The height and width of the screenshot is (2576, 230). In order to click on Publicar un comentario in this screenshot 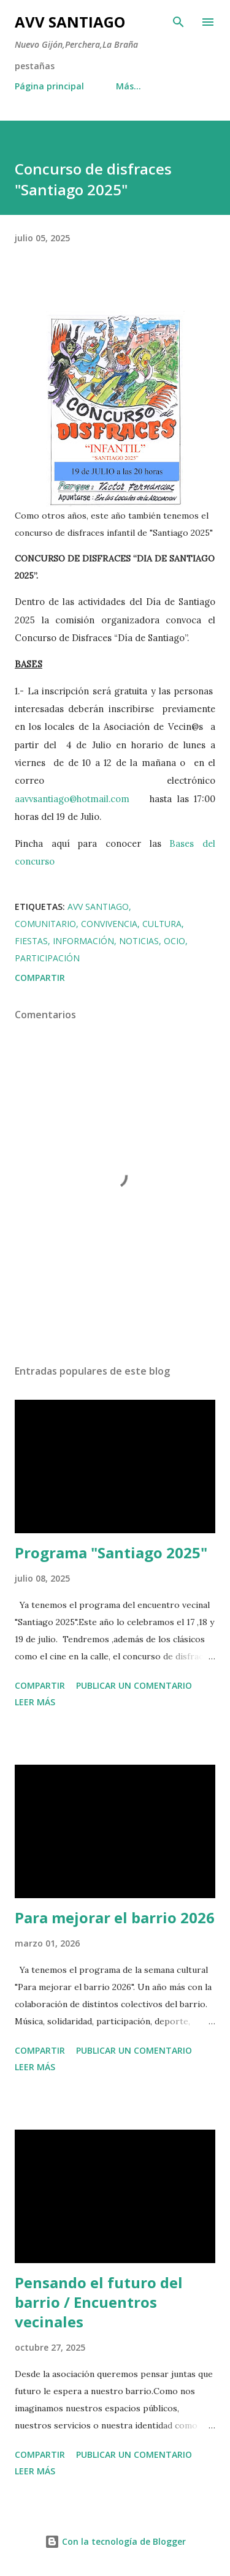, I will do `click(134, 1685)`.